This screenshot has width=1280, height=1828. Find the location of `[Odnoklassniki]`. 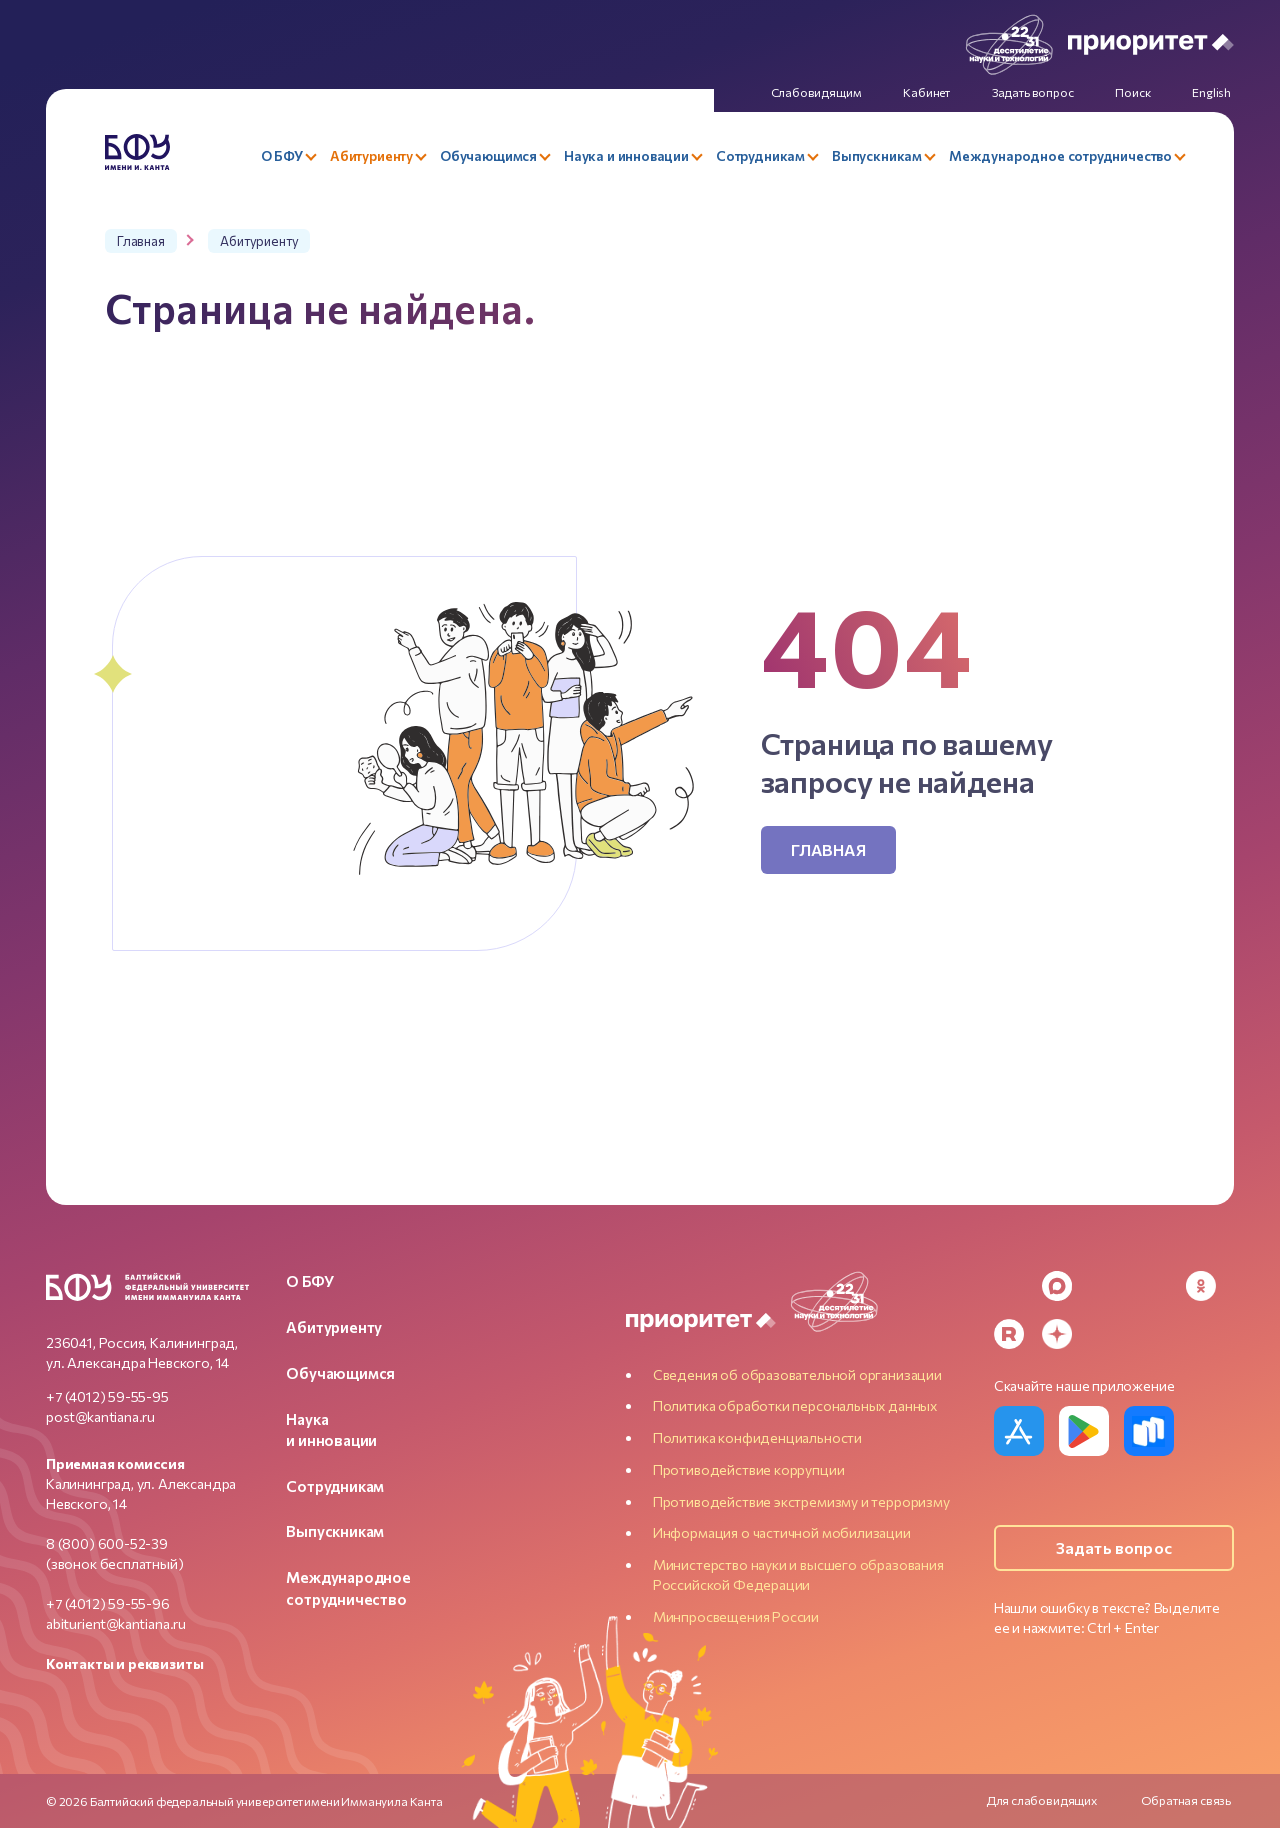

[Odnoklassniki] is located at coordinates (1201, 1286).